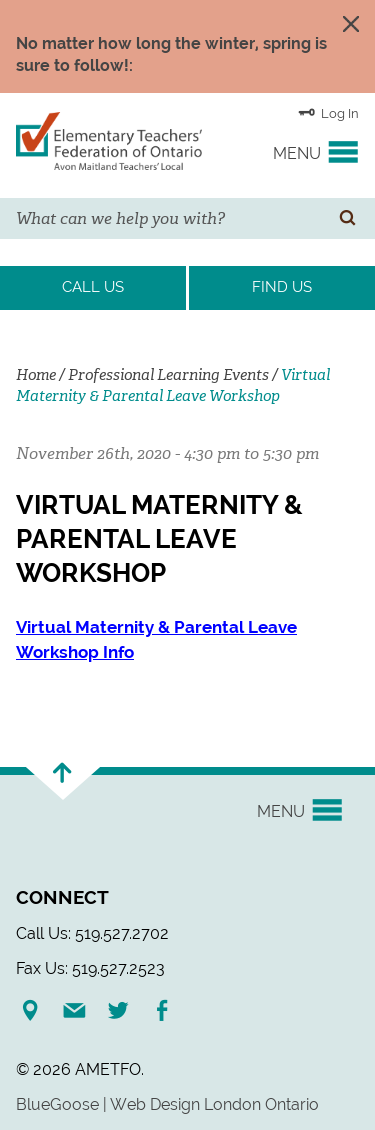  What do you see at coordinates (36, 375) in the screenshot?
I see `Home` at bounding box center [36, 375].